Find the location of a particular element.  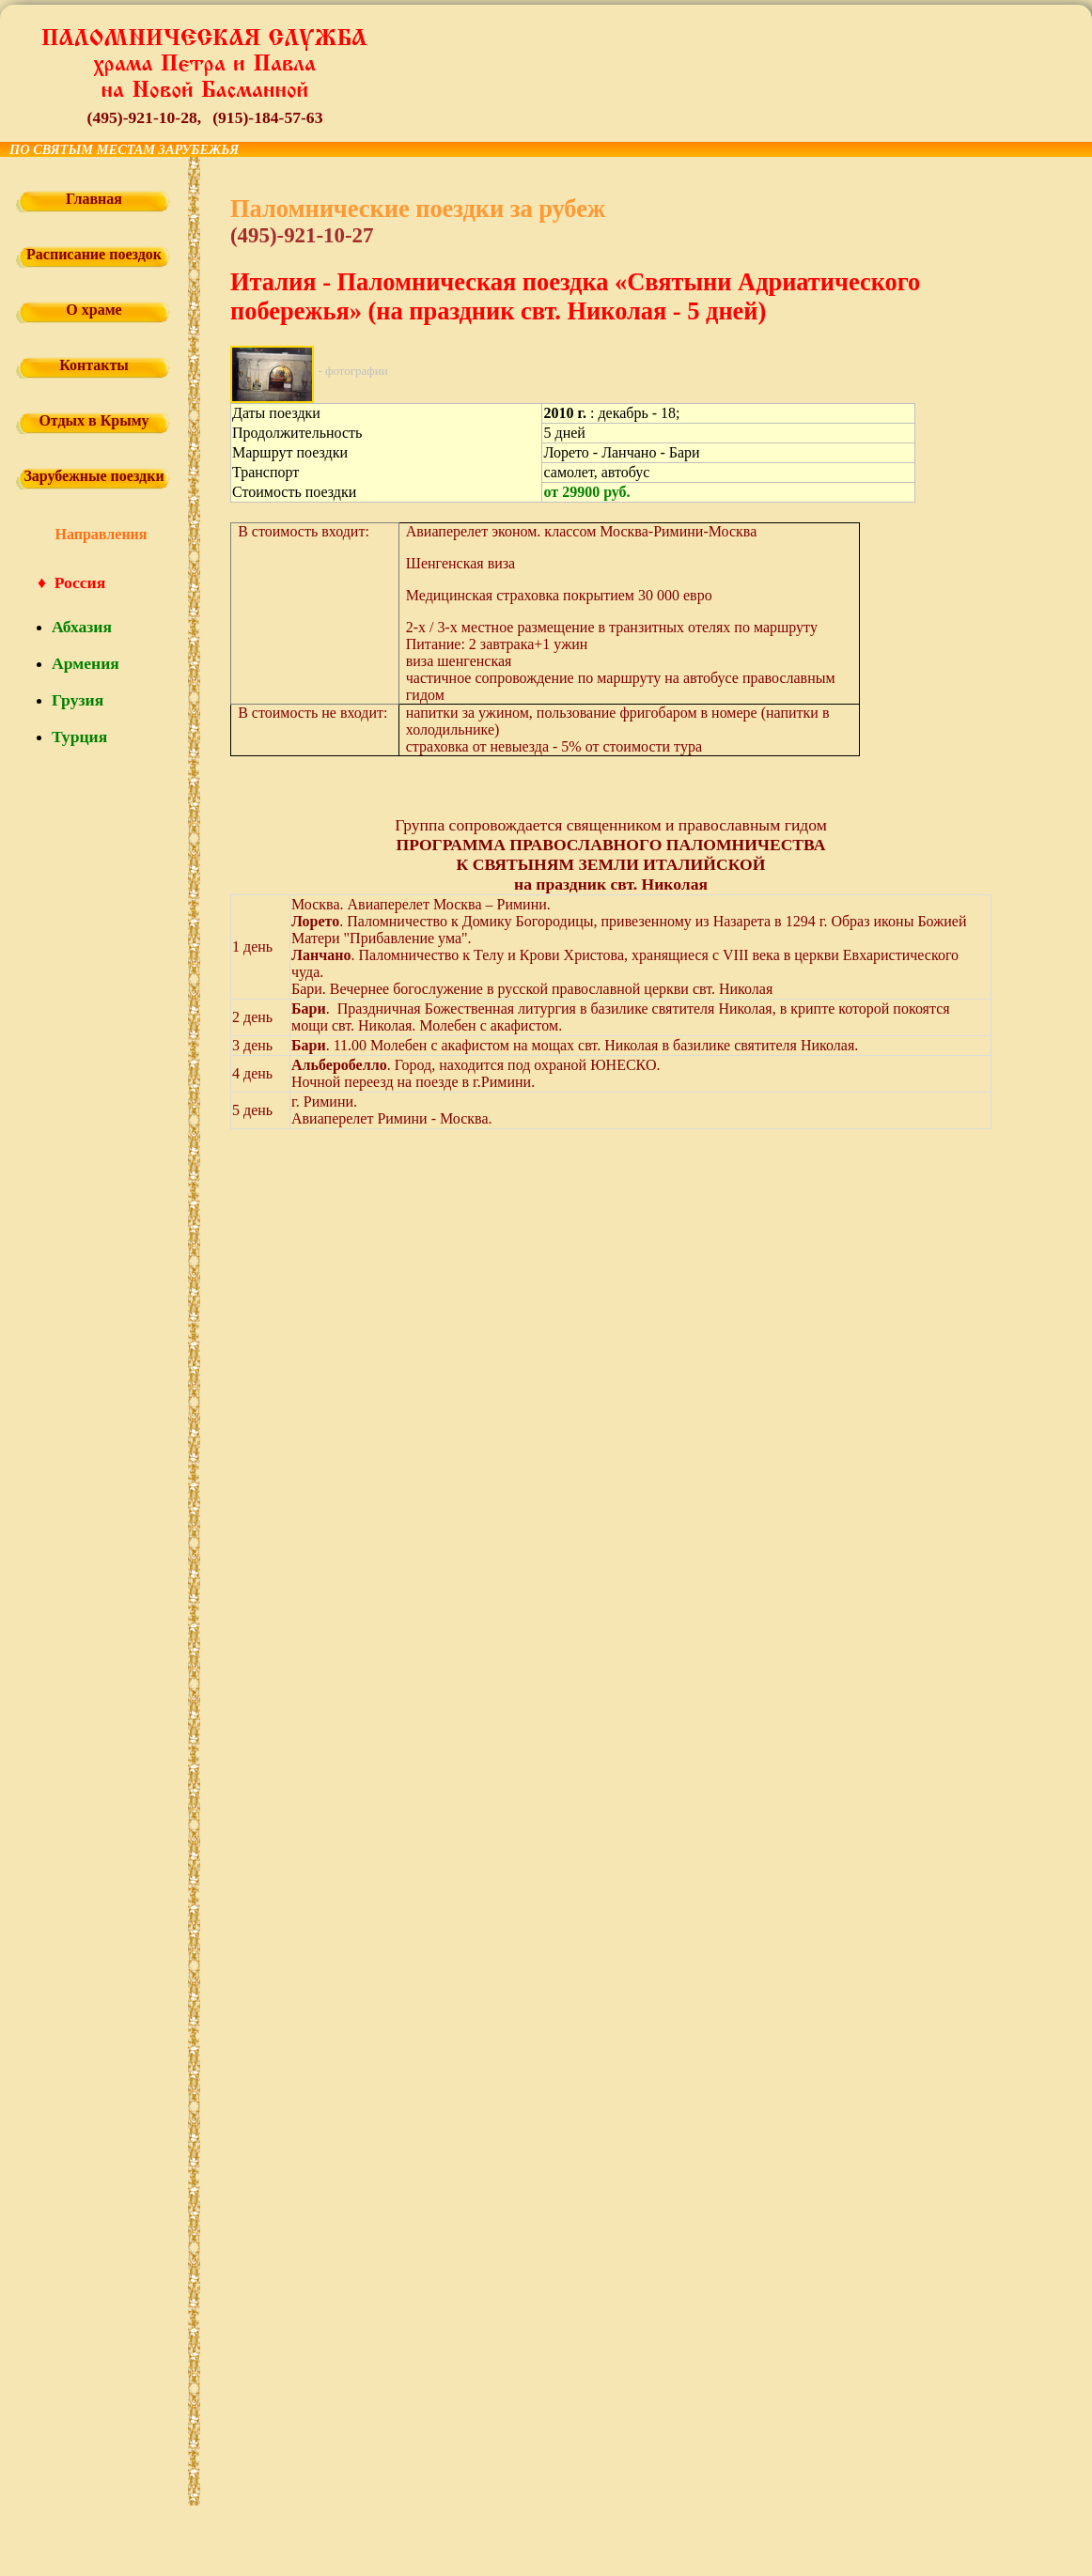

(495)-921-10-28, is located at coordinates (144, 117).